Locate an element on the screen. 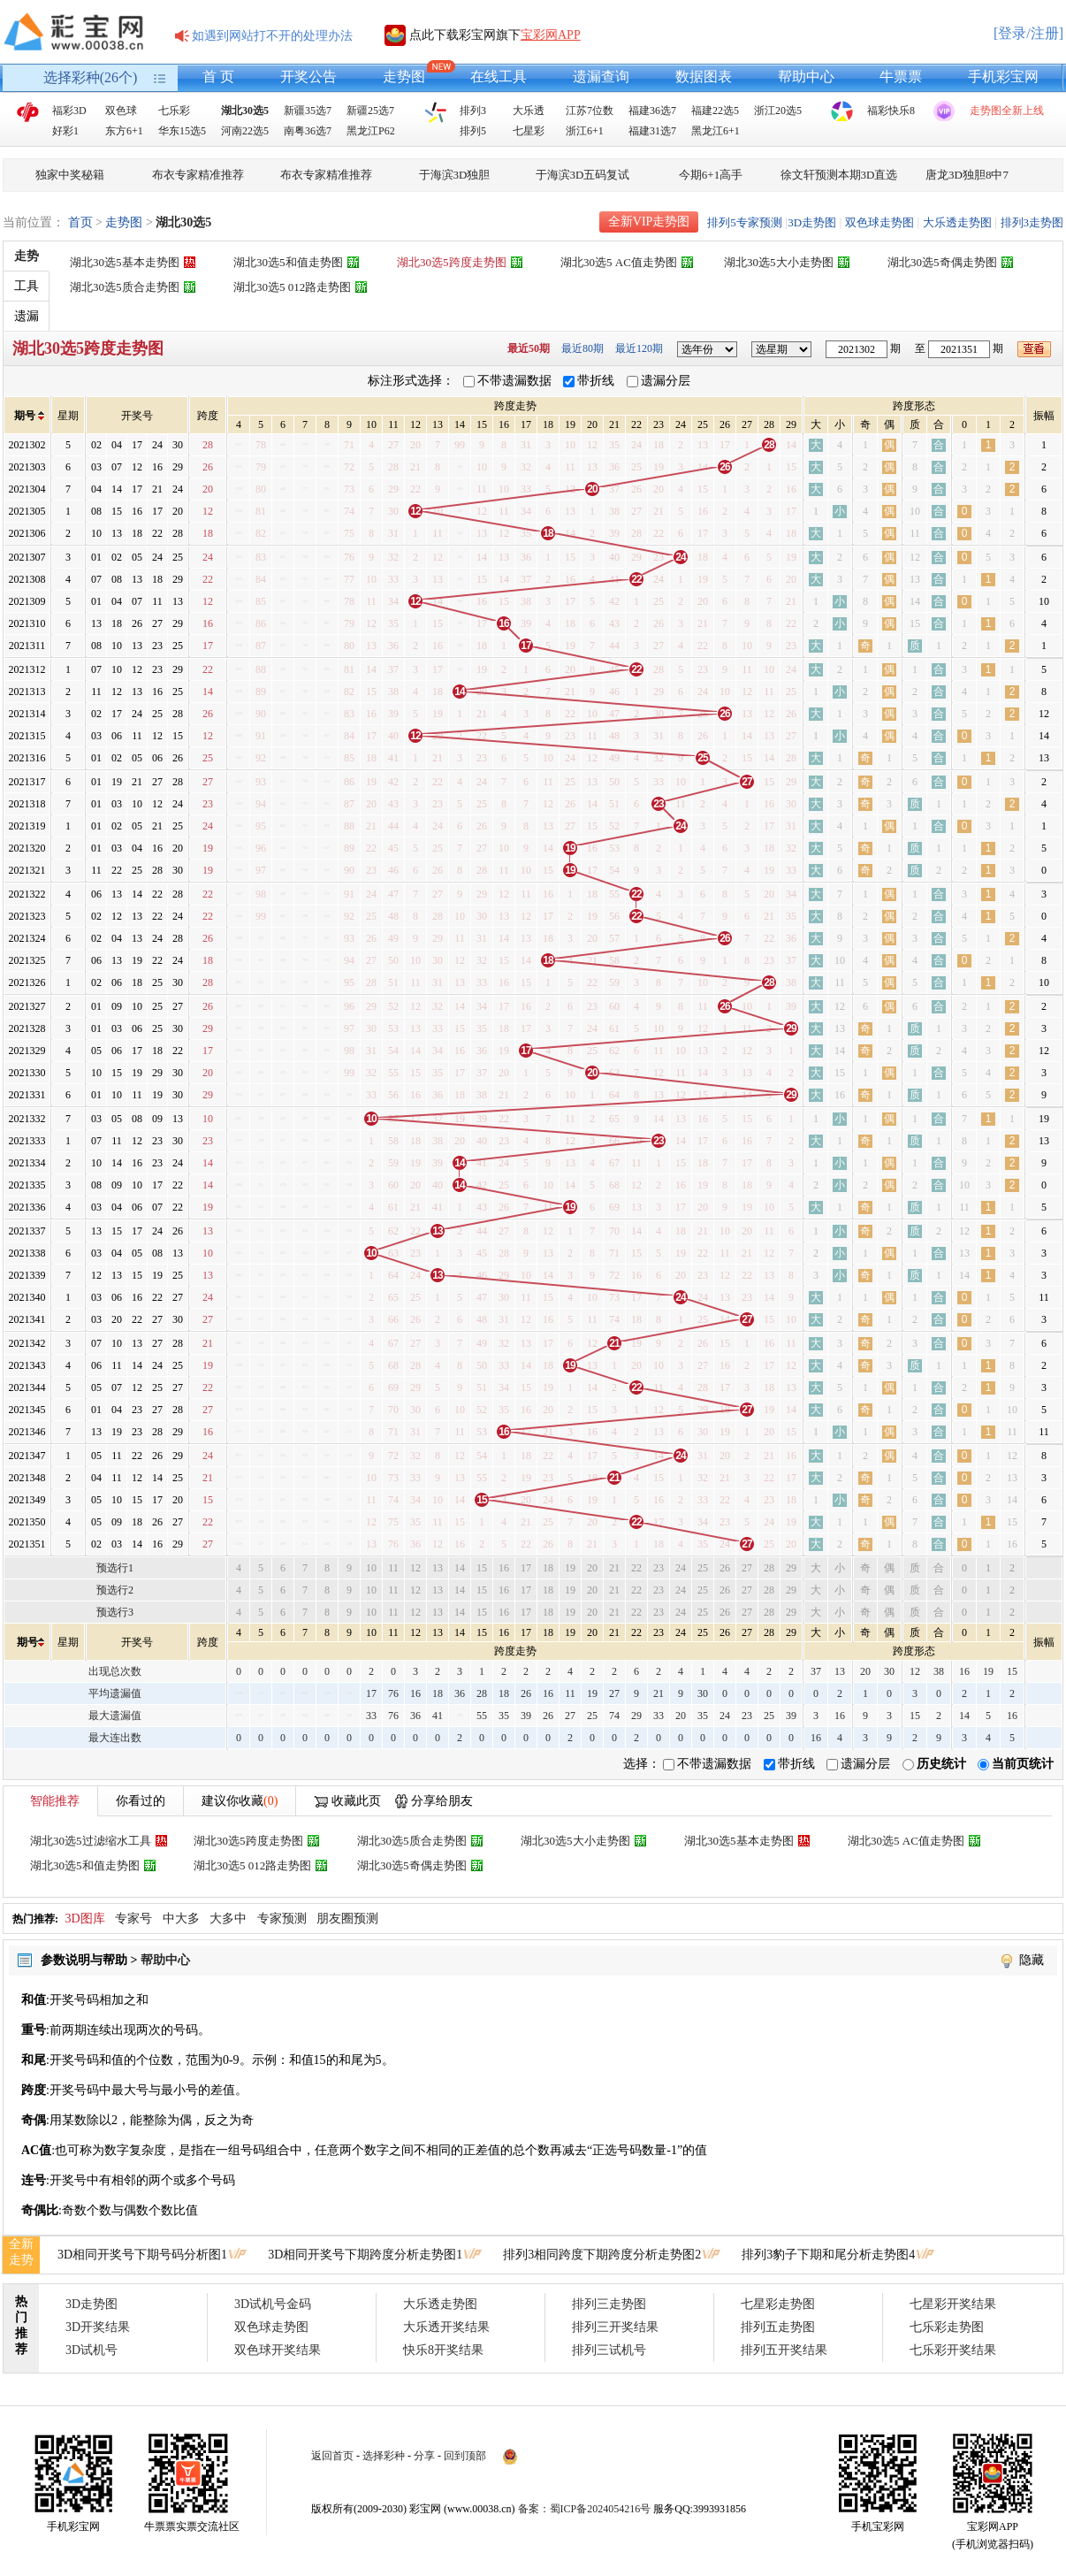 The width and height of the screenshot is (1066, 2576). 快乐8开奖结果 is located at coordinates (443, 2350).